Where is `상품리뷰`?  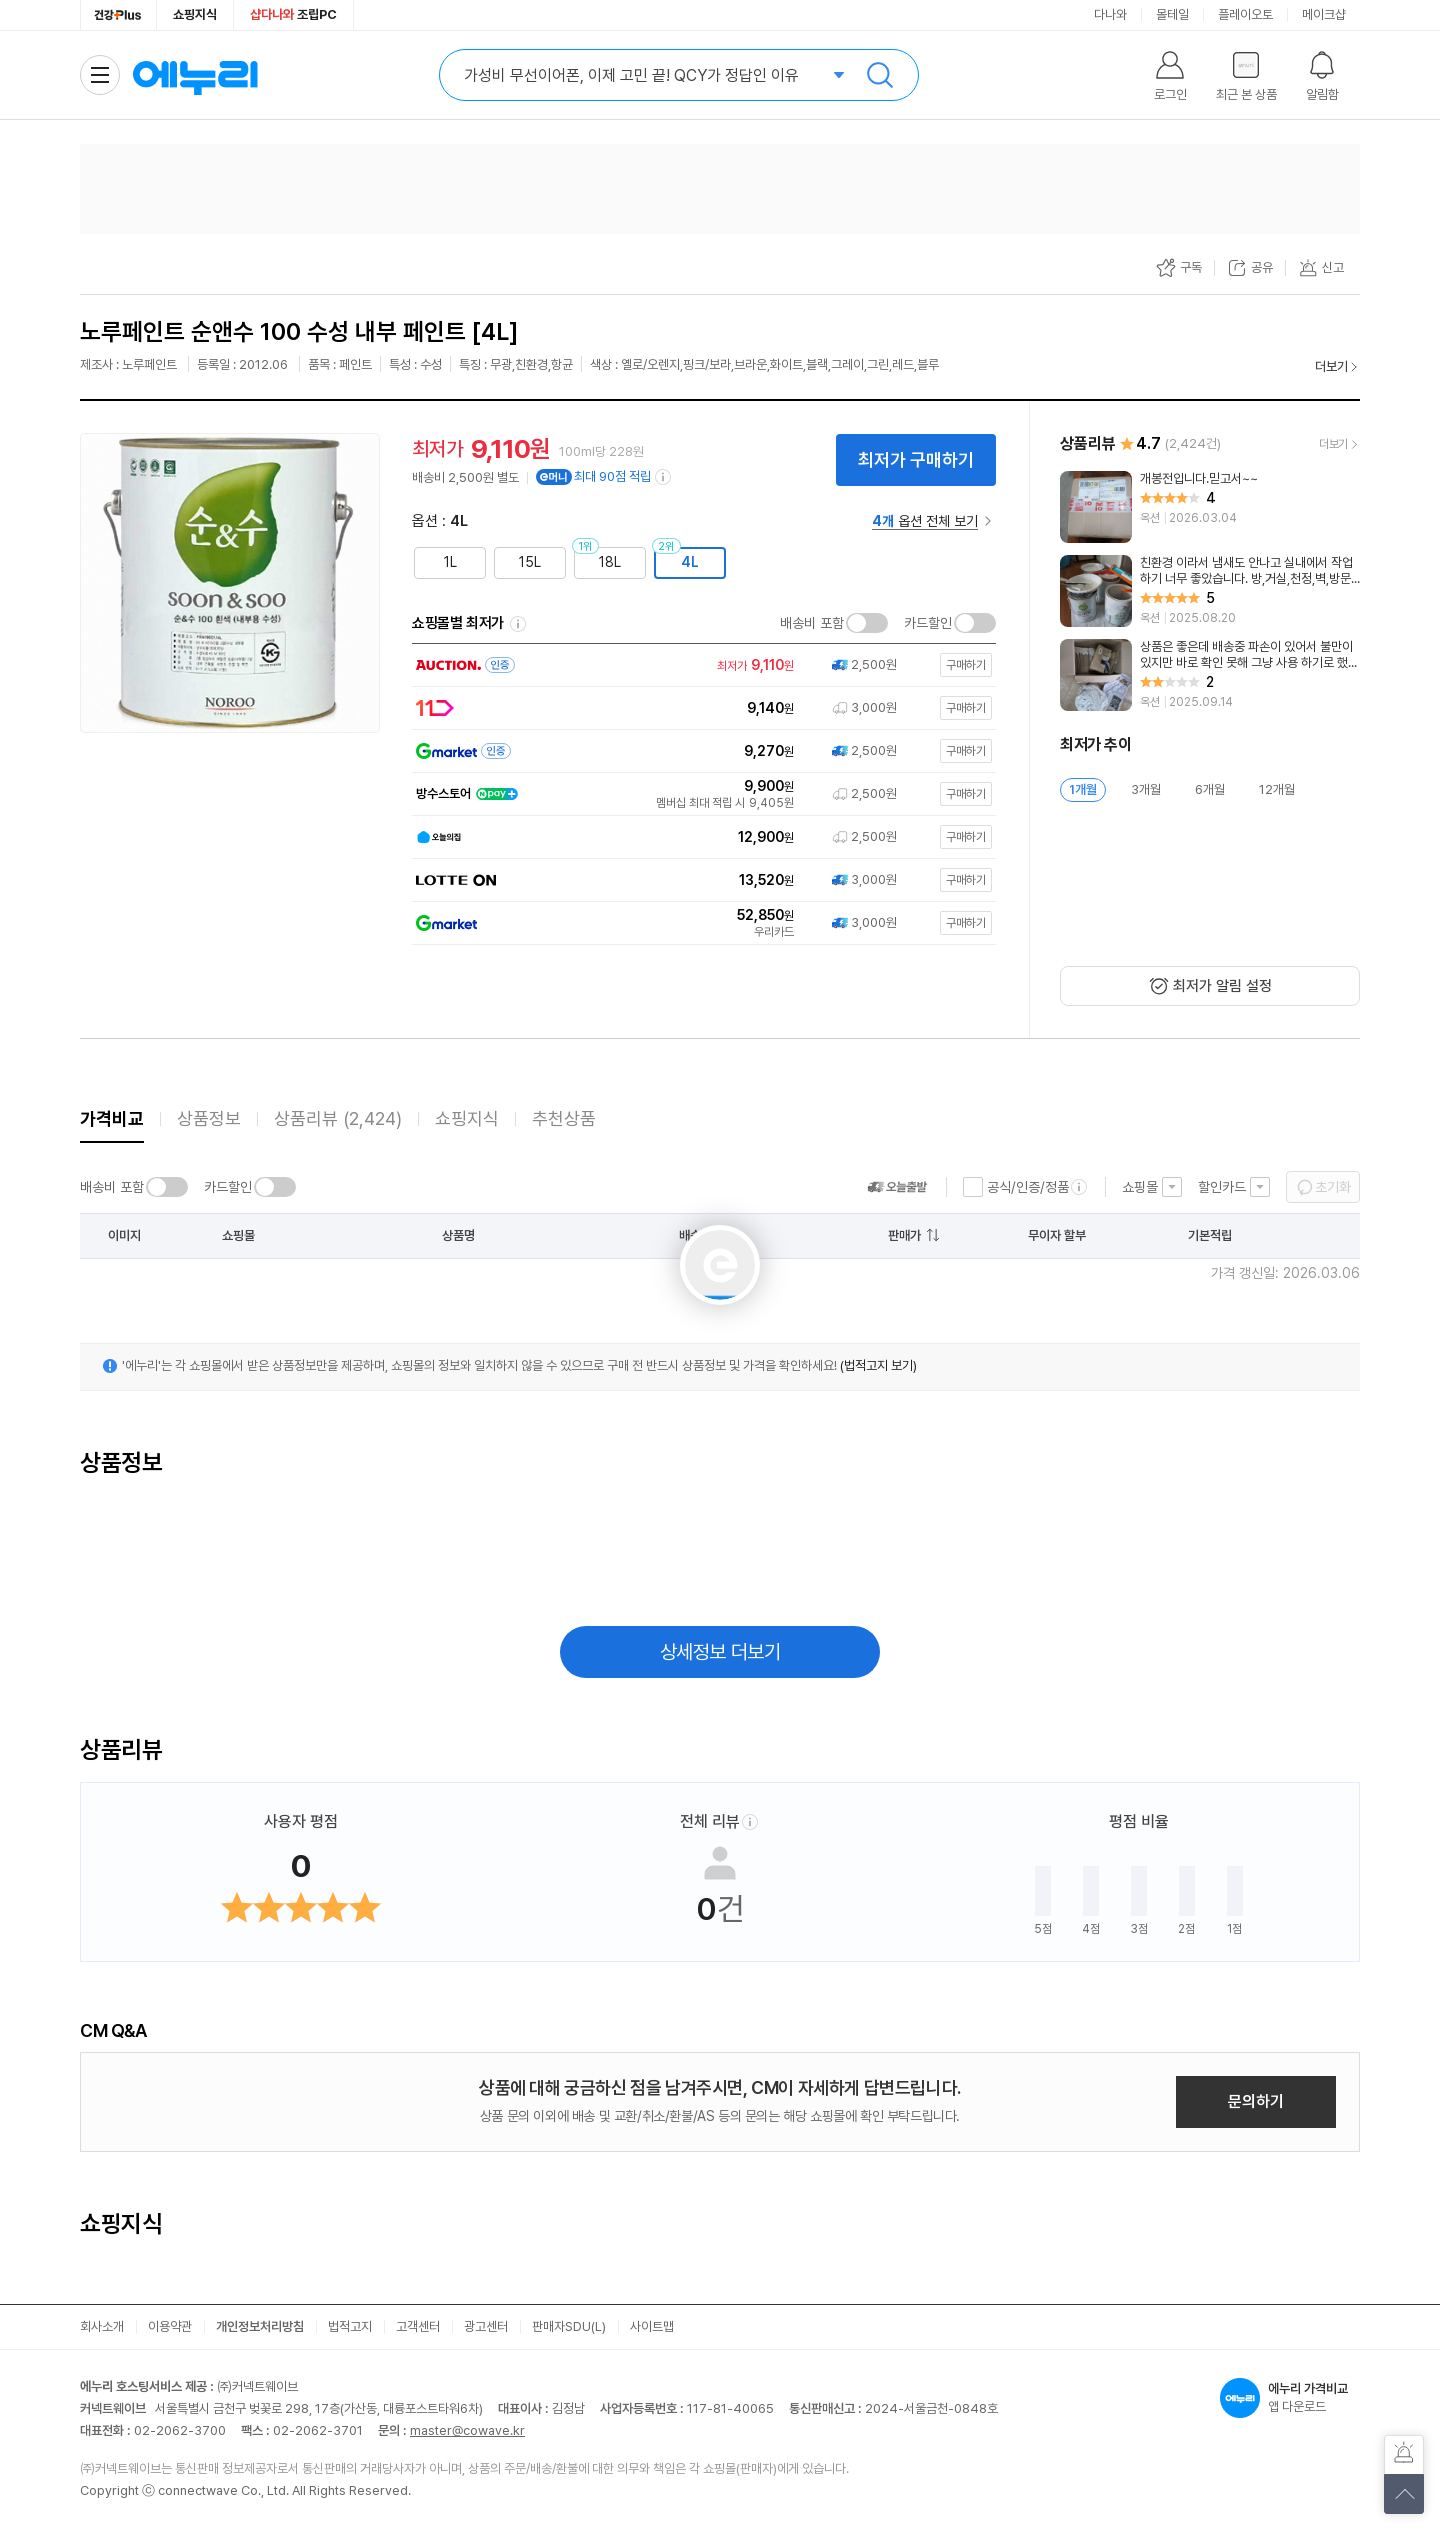
상품리뷰 is located at coordinates (338, 1118).